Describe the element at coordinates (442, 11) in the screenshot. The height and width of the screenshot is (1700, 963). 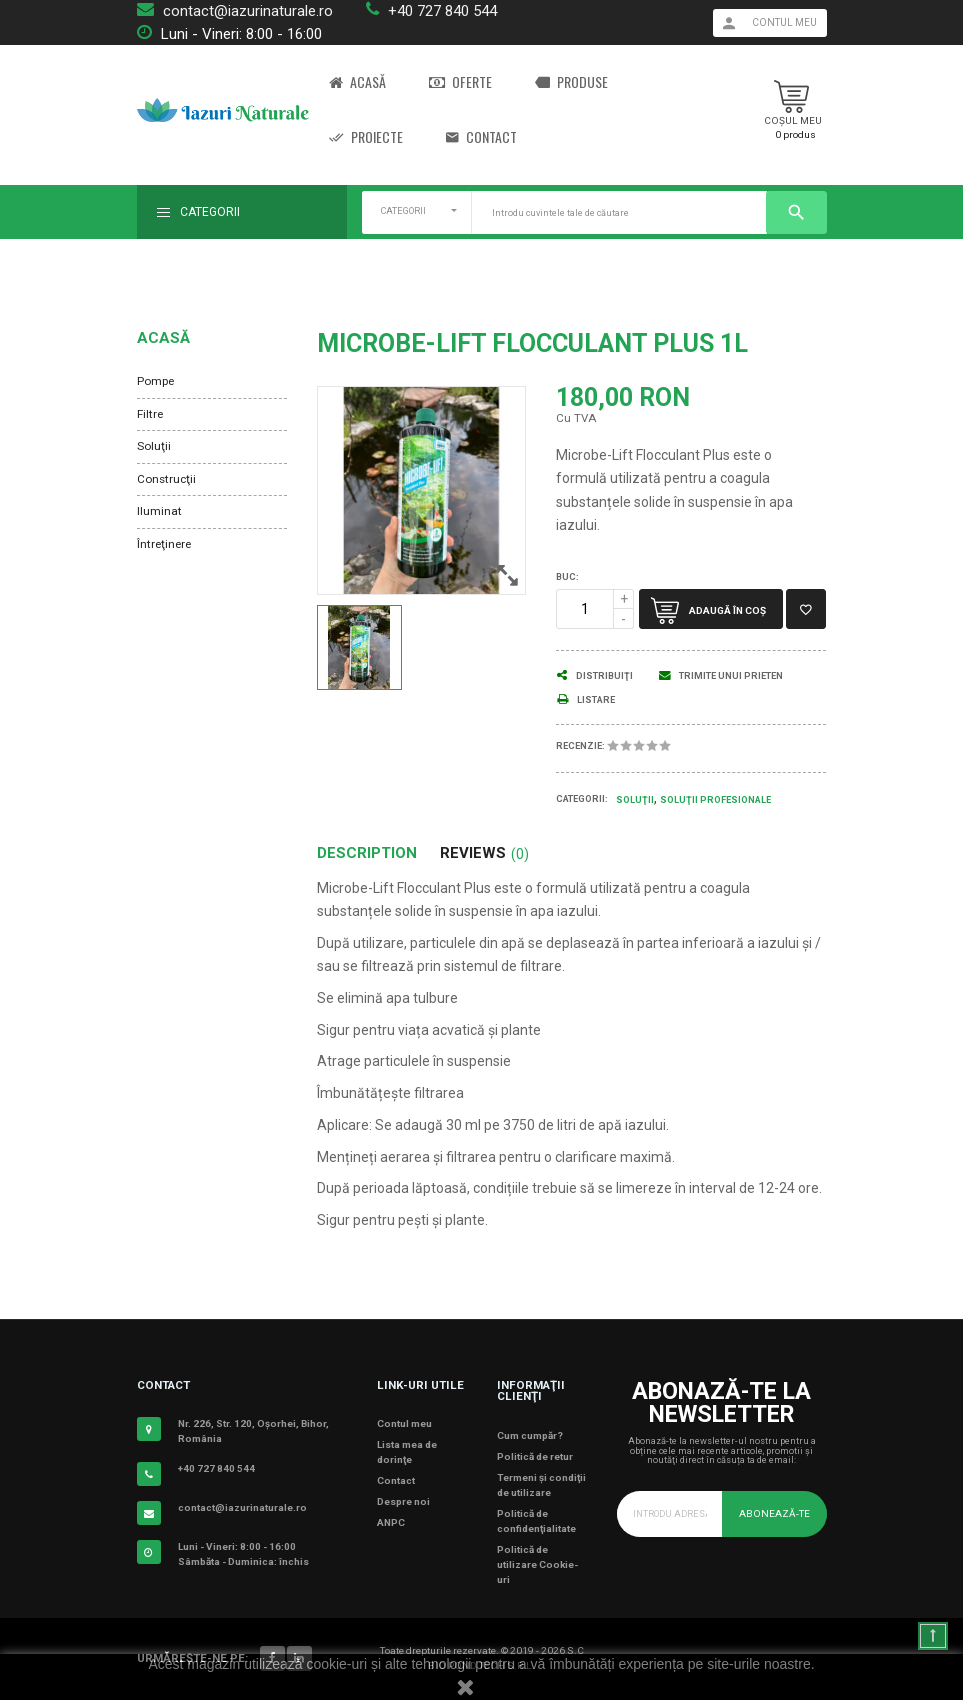
I see `+40 727 840 544` at that location.